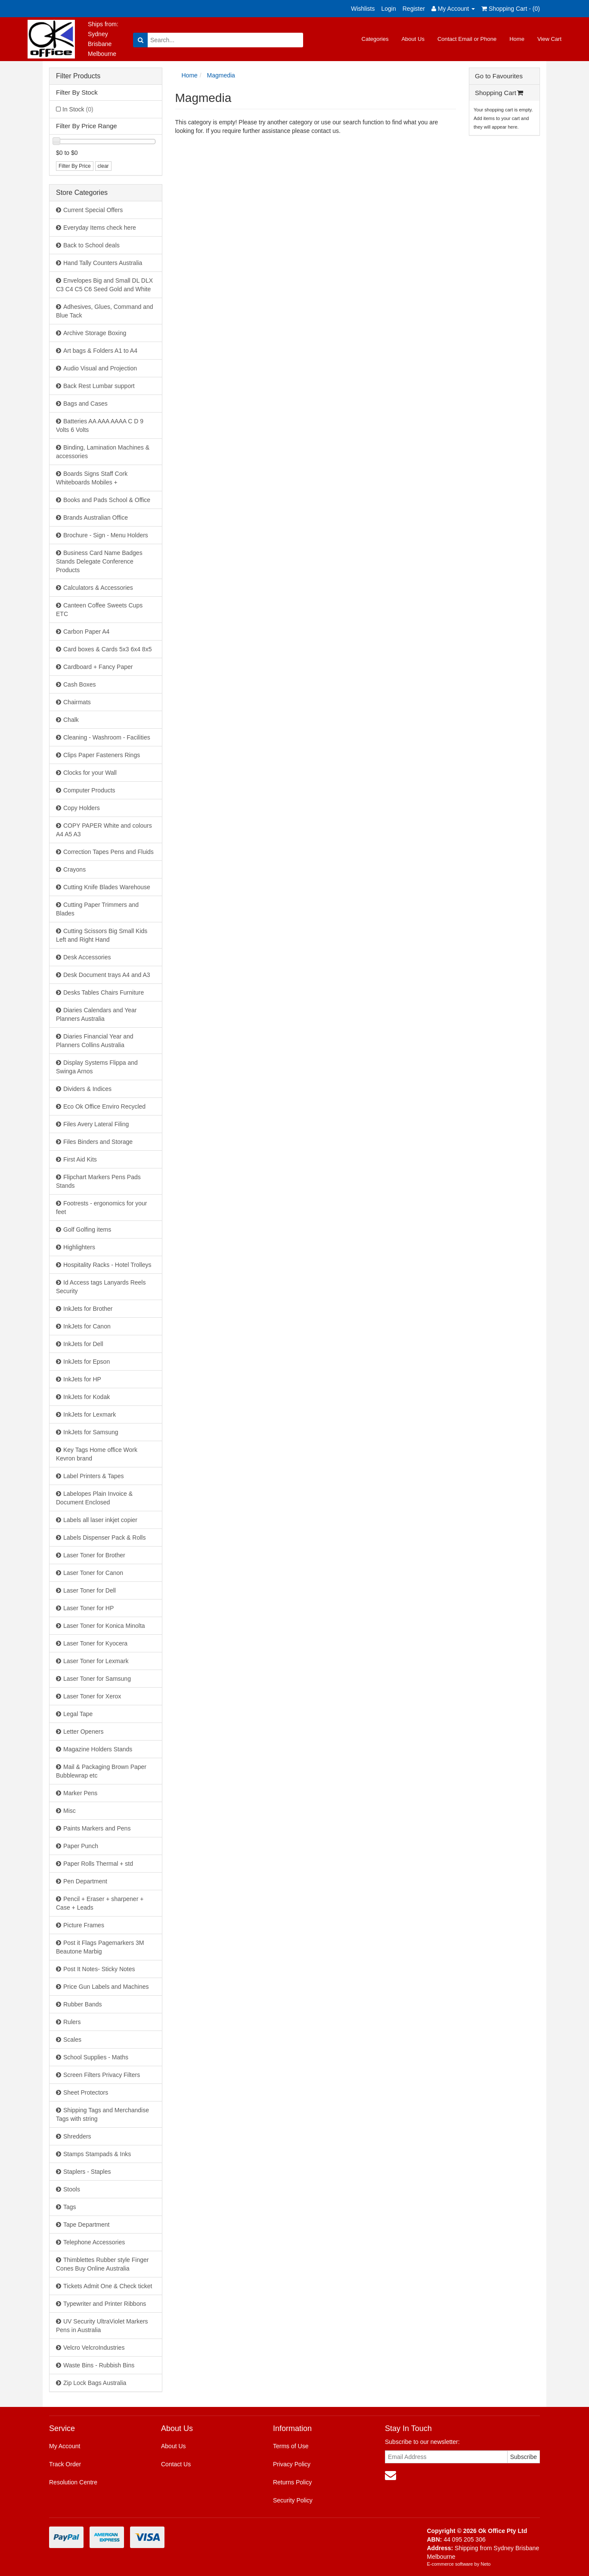  I want to click on In Stock, so click(77, 109).